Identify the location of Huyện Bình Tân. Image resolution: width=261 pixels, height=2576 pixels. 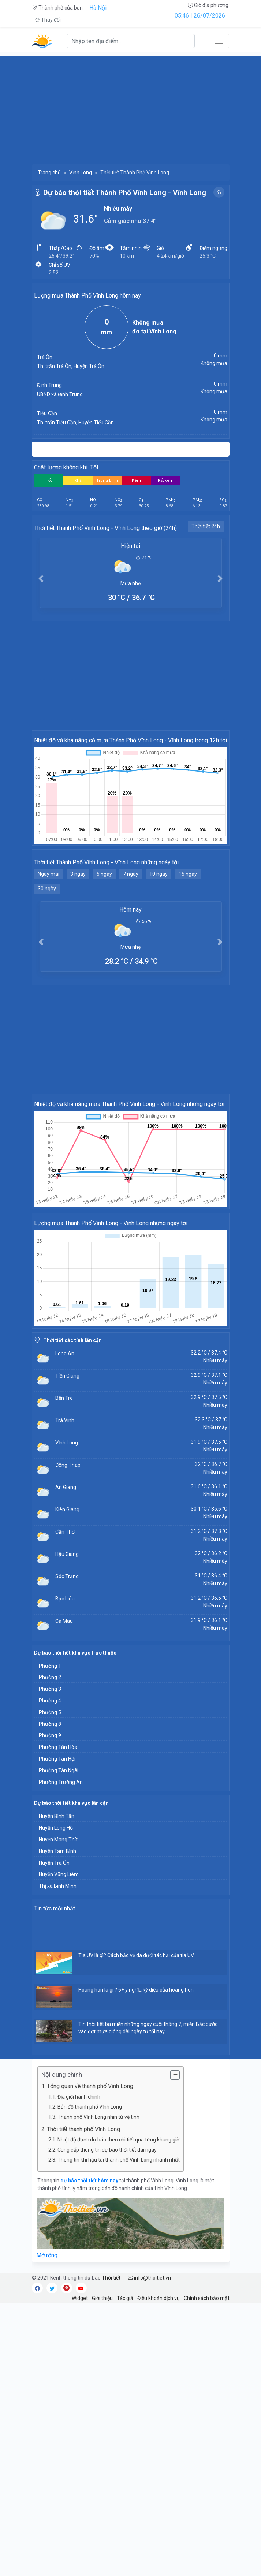
(56, 1816).